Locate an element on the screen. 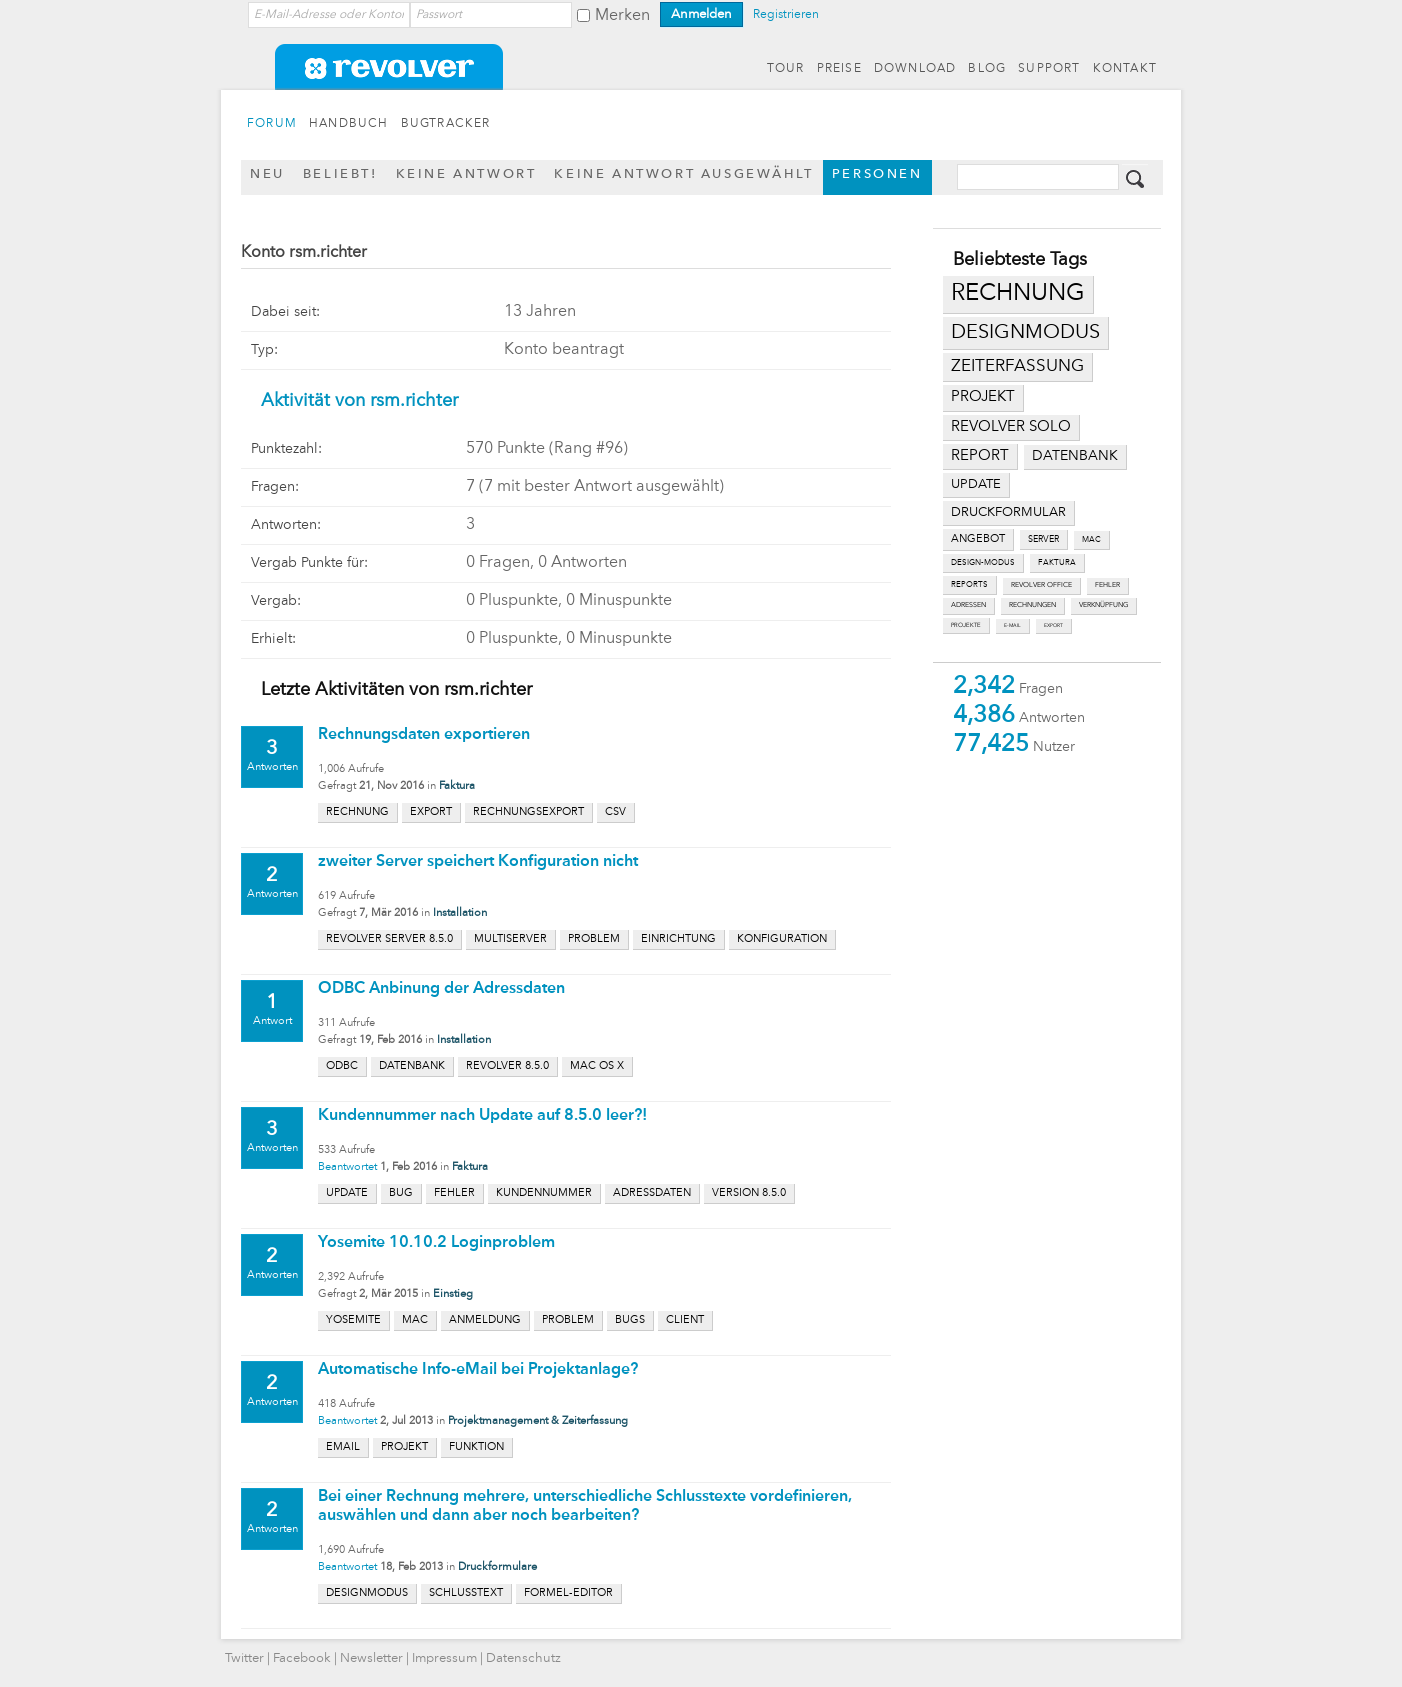  Druckformulare is located at coordinates (497, 1567).